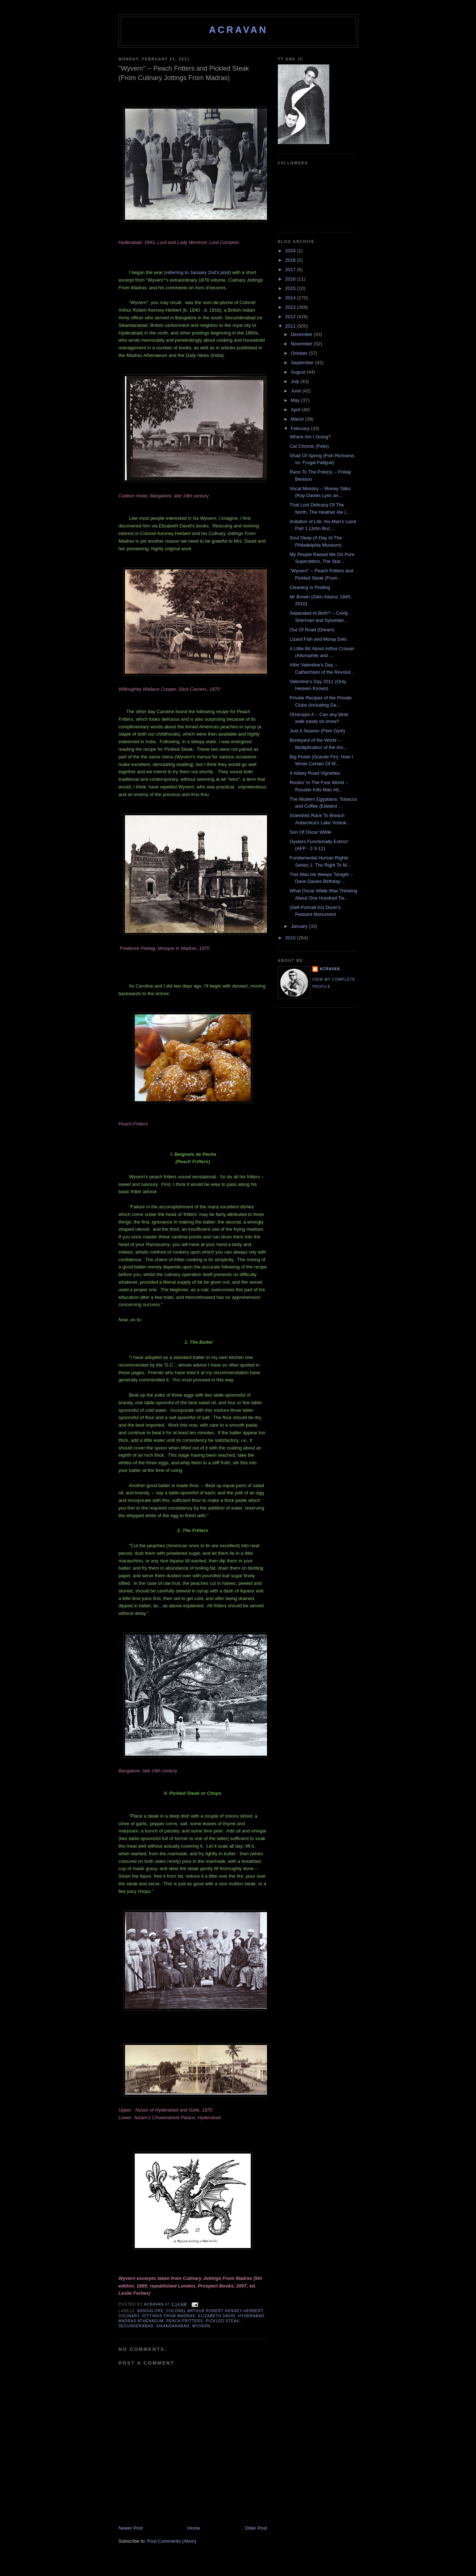 This screenshot has width=476, height=2576. I want to click on Older Post, so click(256, 2528).